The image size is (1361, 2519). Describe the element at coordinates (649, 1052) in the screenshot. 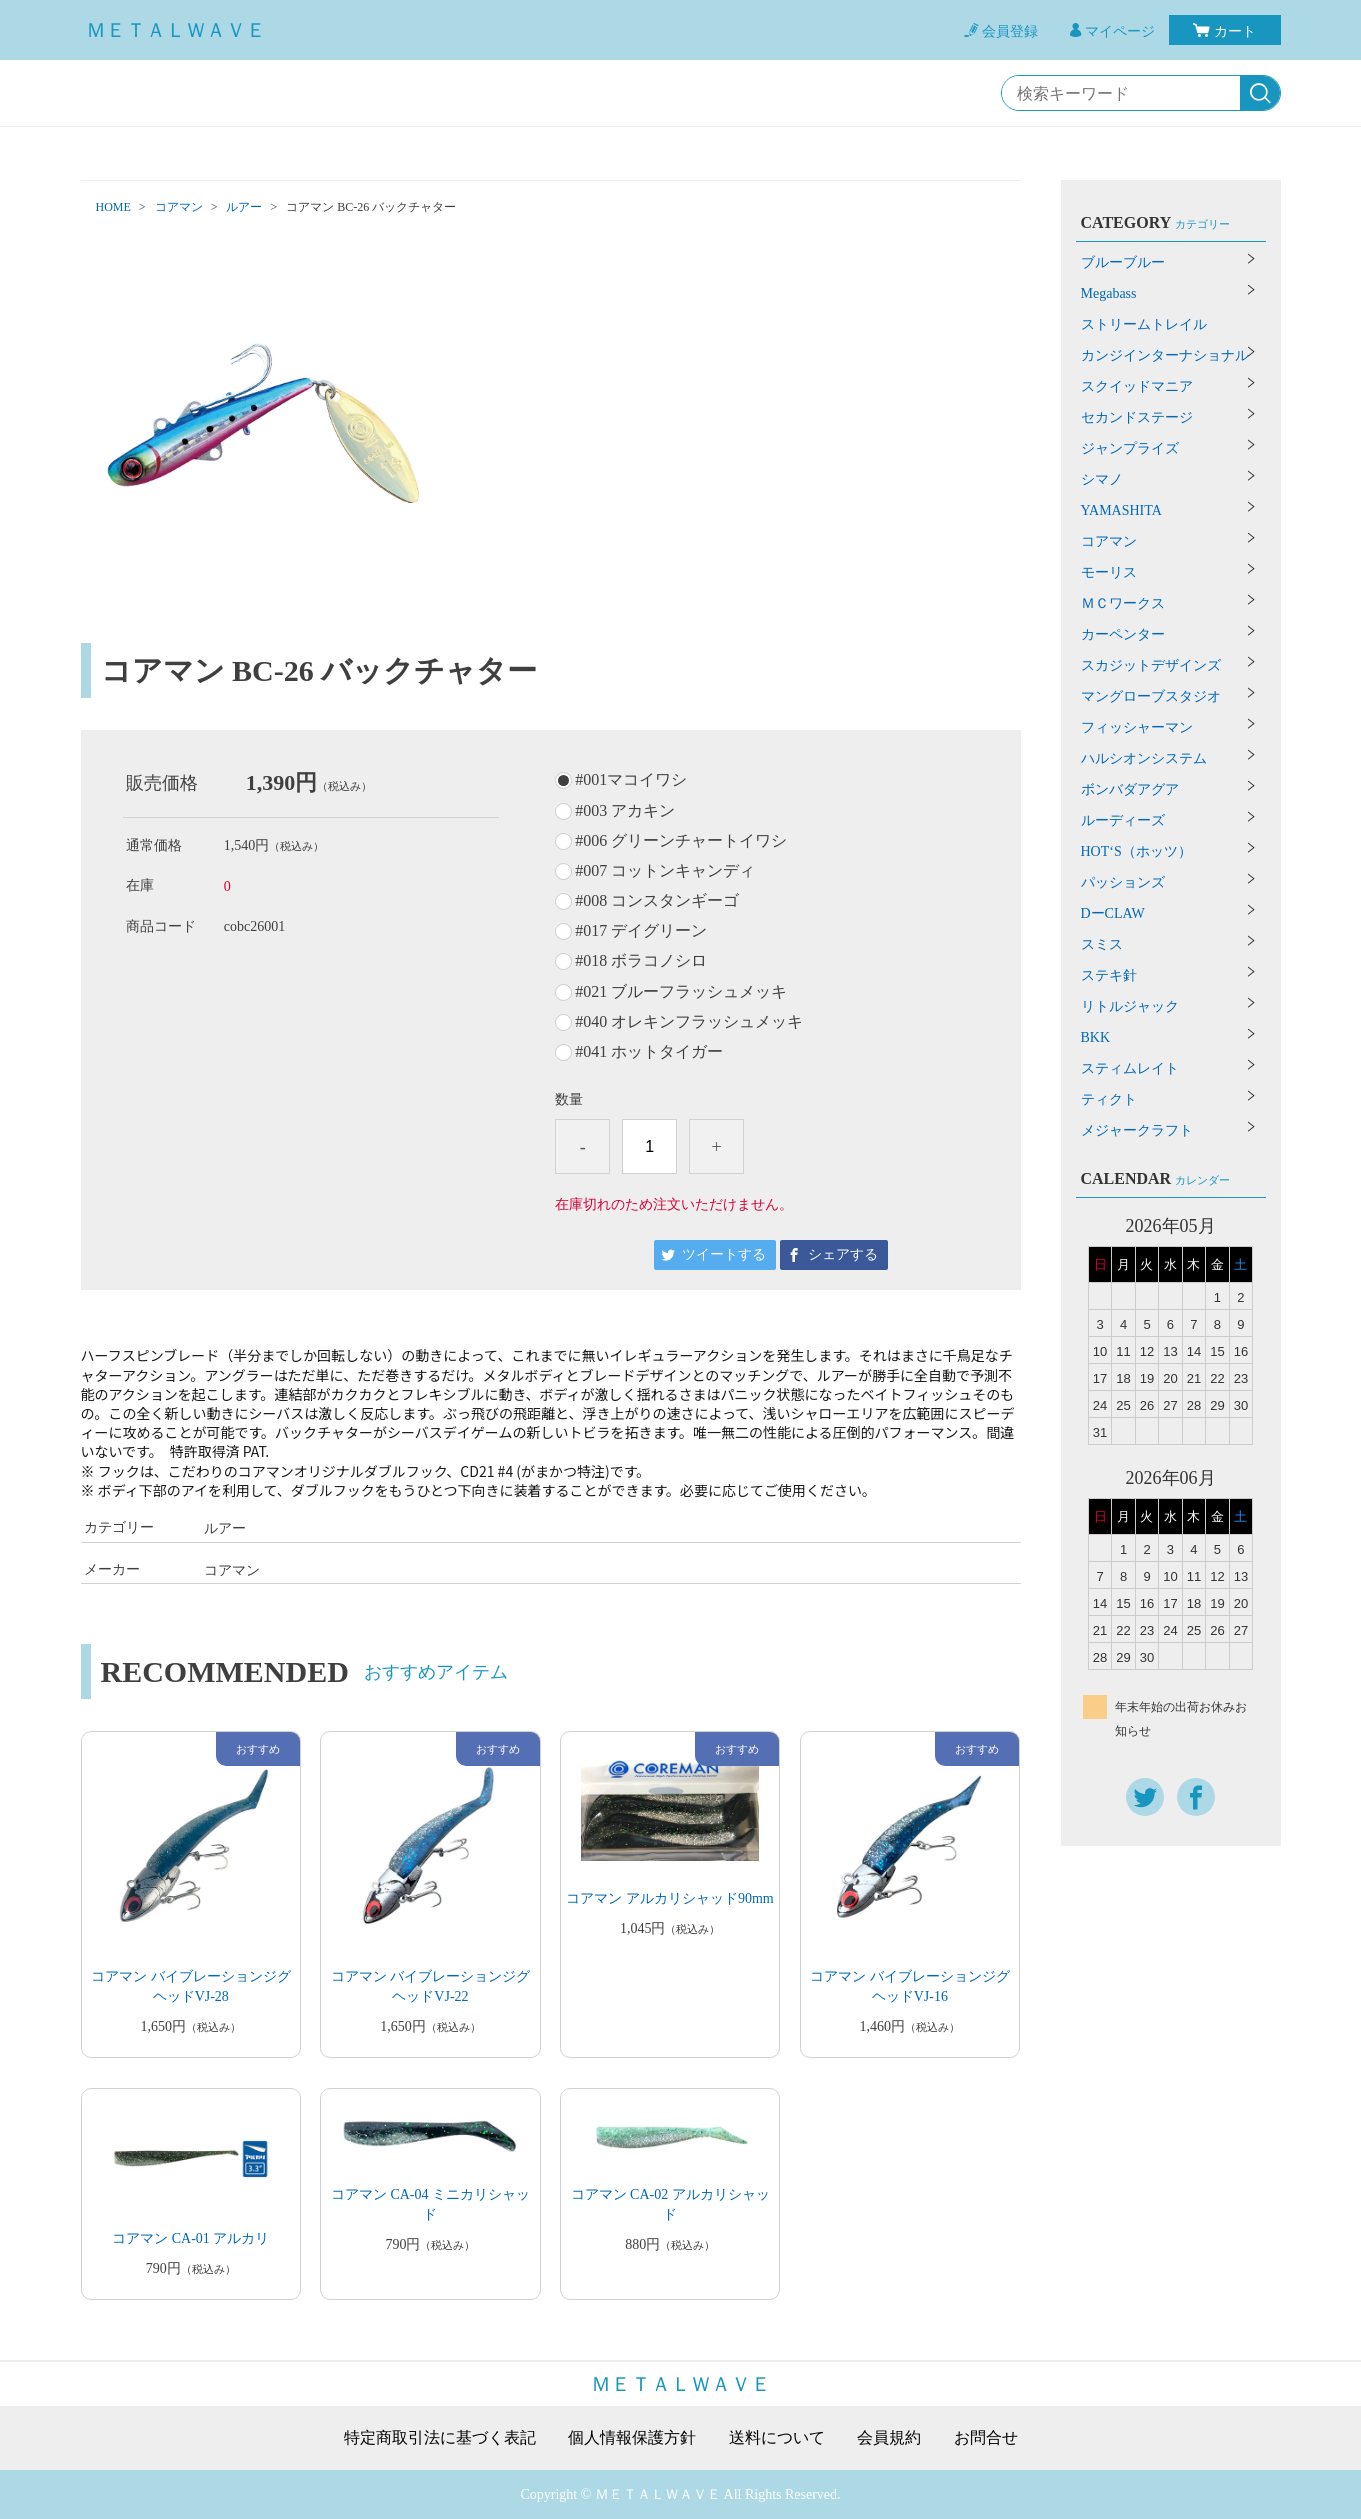

I see `#041 ホットタイガー` at that location.